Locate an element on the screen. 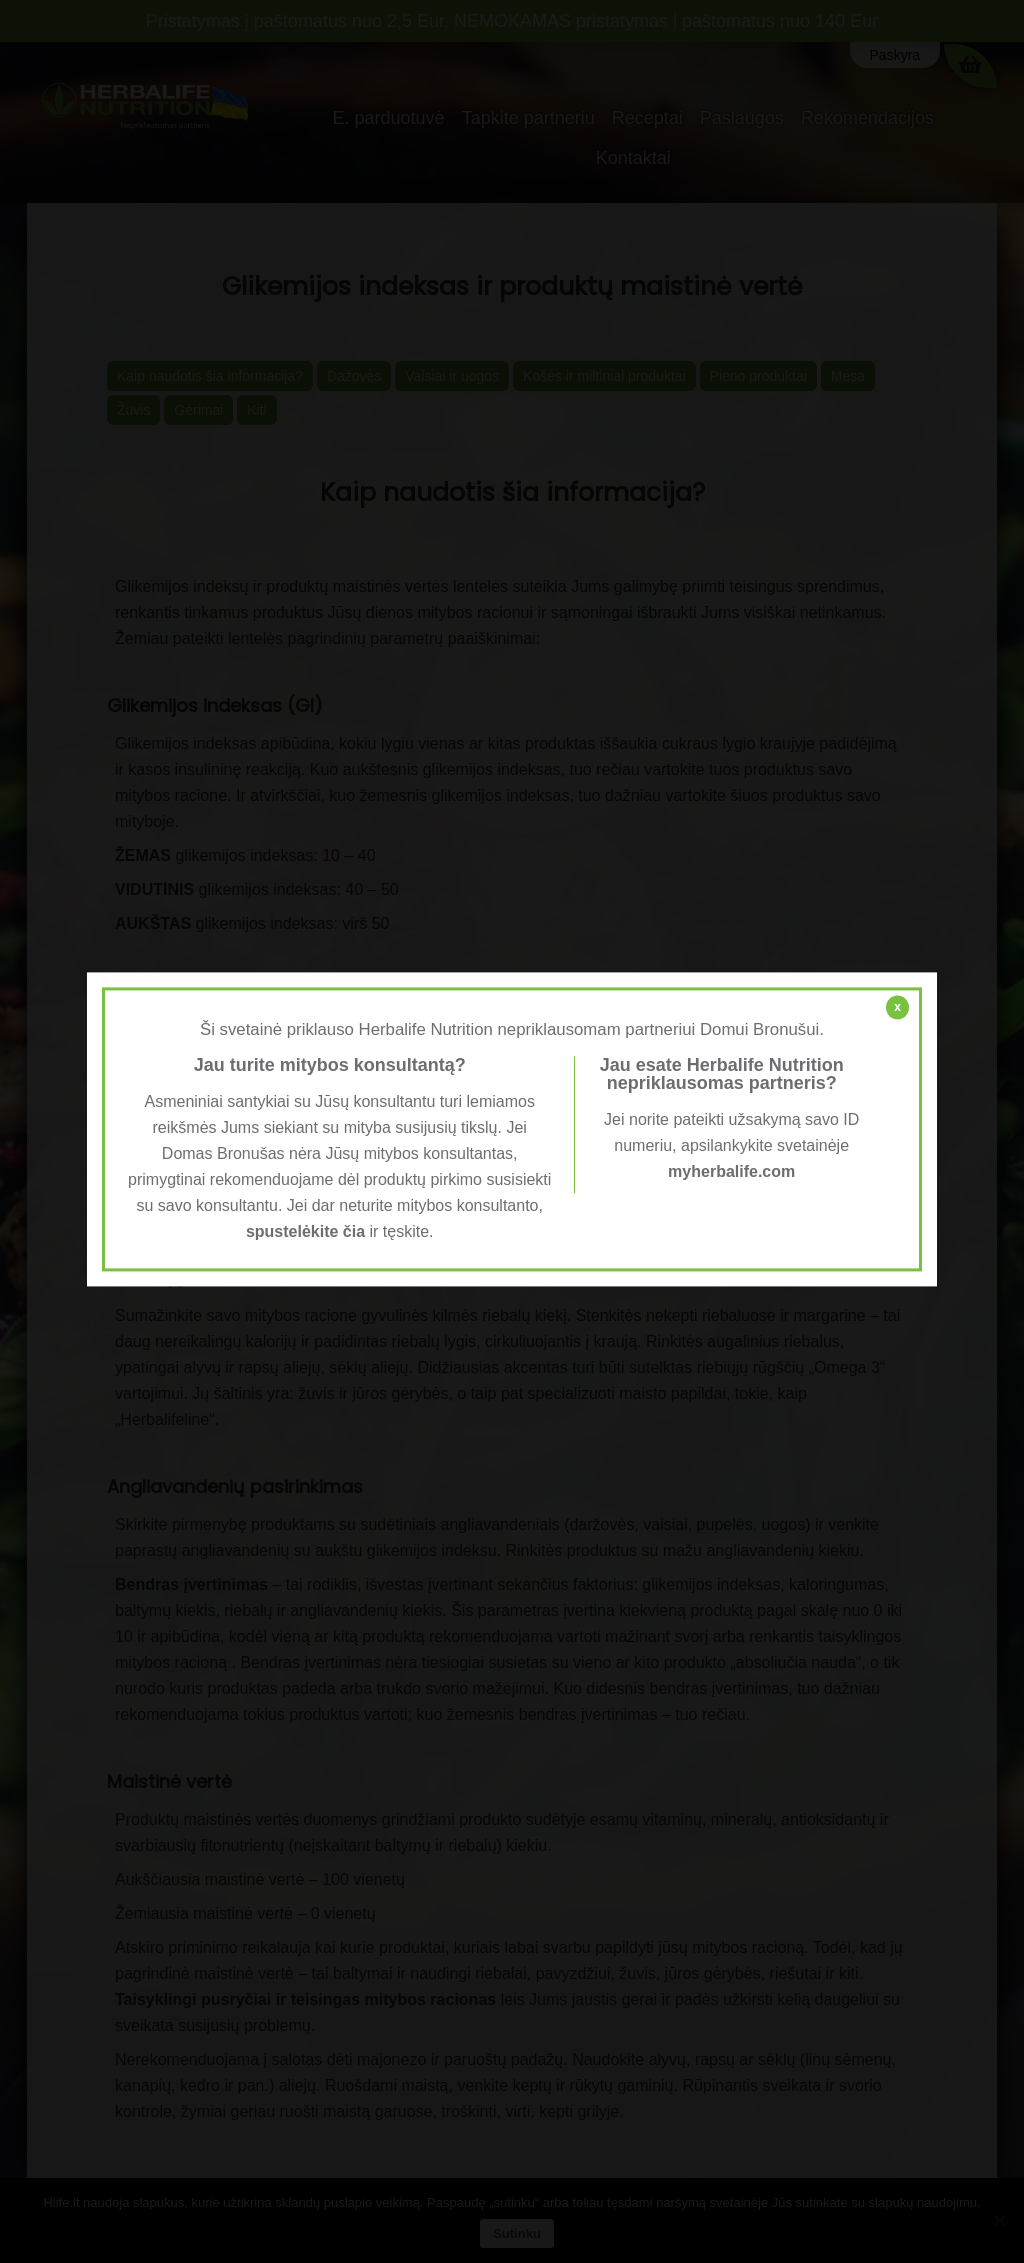 This screenshot has height=2263, width=1024. myherbalife.com is located at coordinates (731, 1171).